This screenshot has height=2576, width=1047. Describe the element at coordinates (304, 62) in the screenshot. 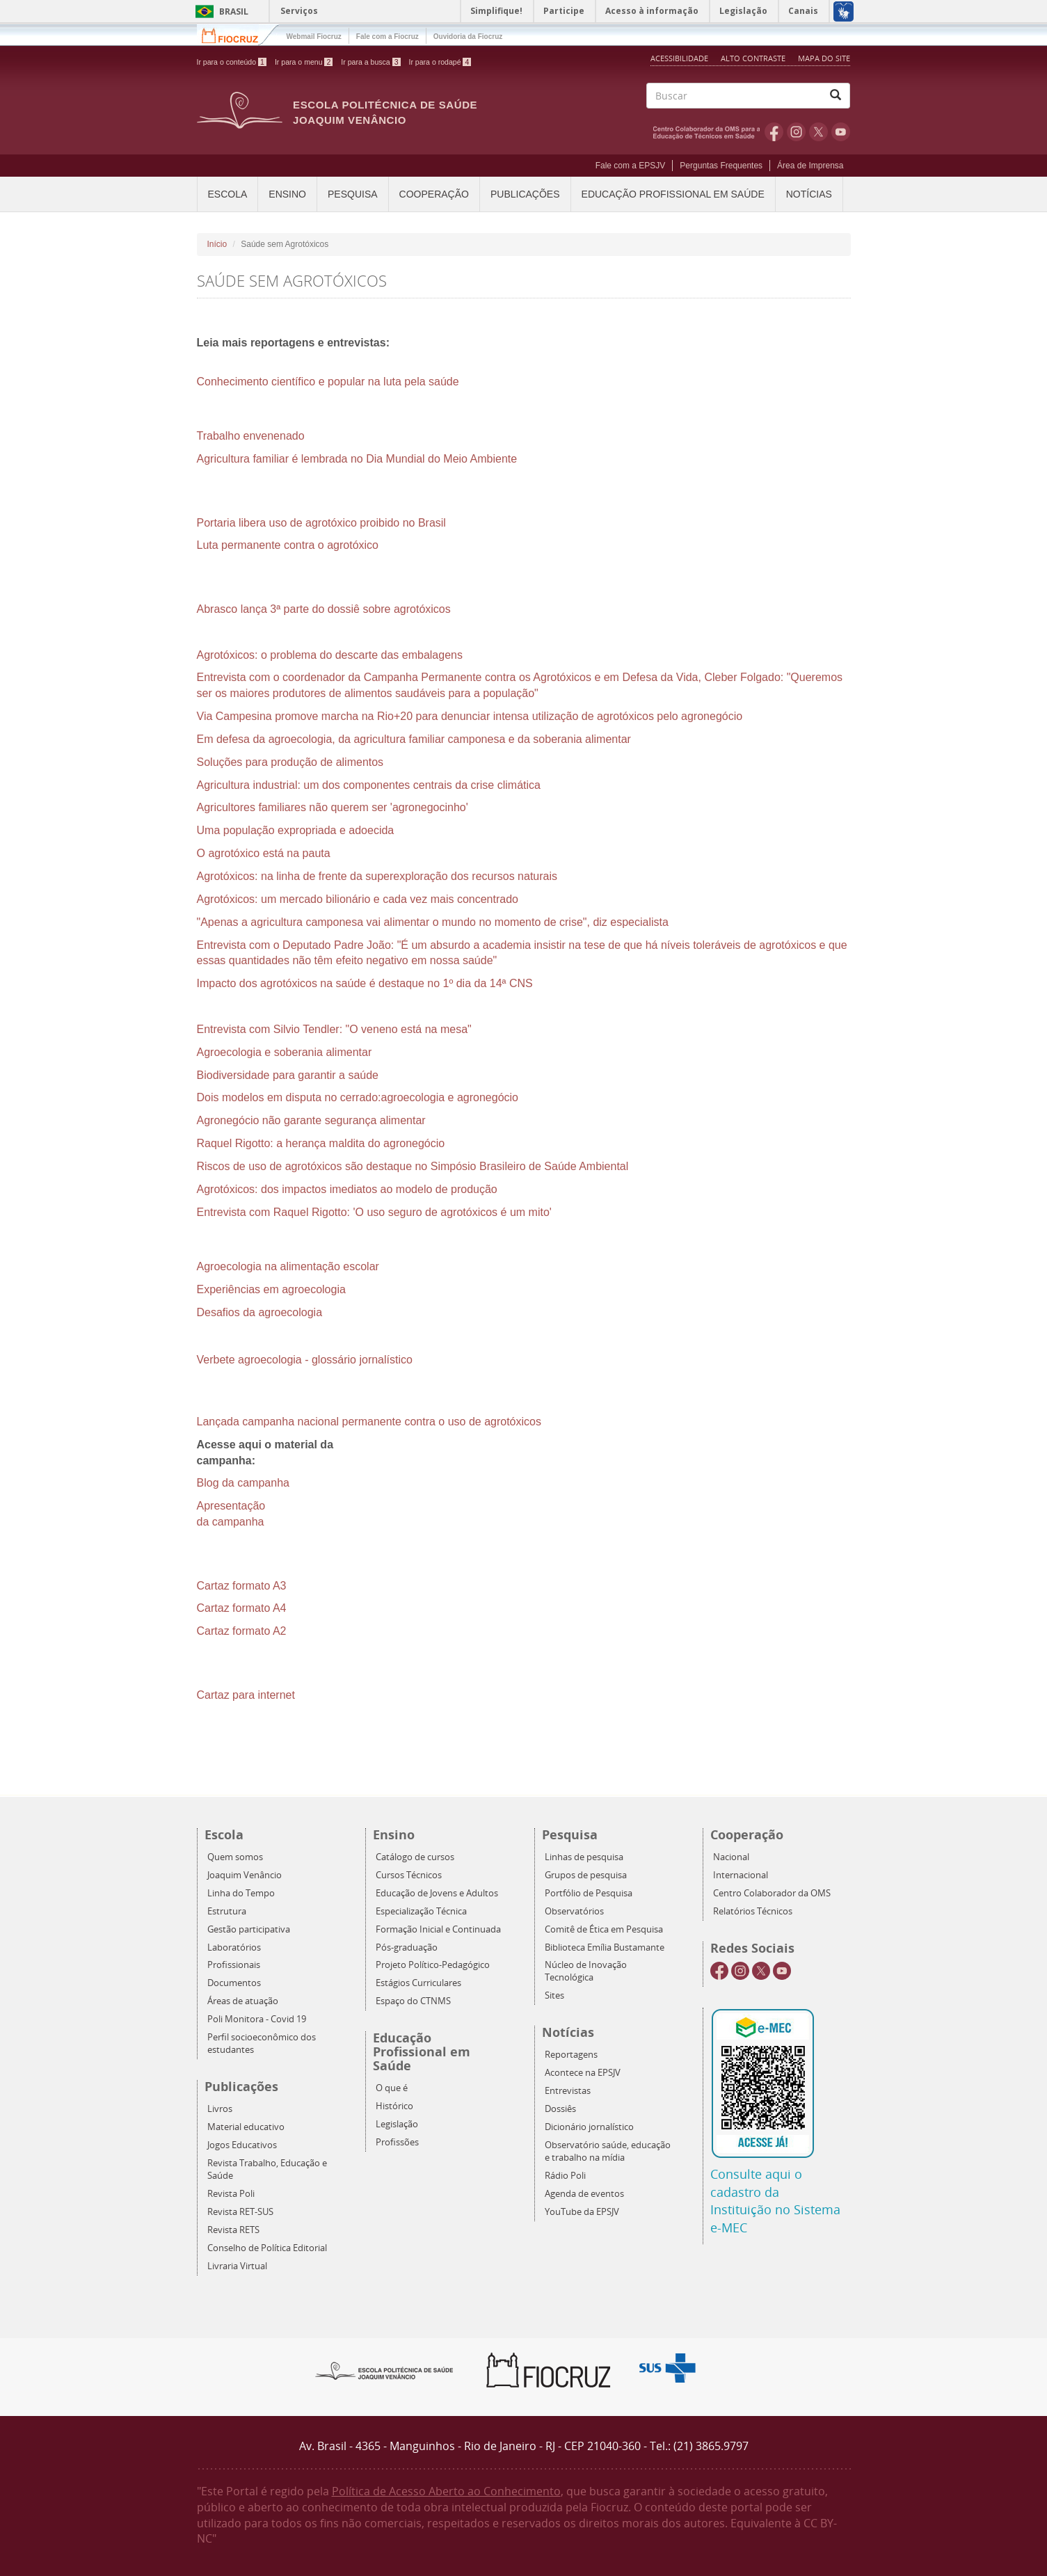

I see `Ir para o menu` at that location.